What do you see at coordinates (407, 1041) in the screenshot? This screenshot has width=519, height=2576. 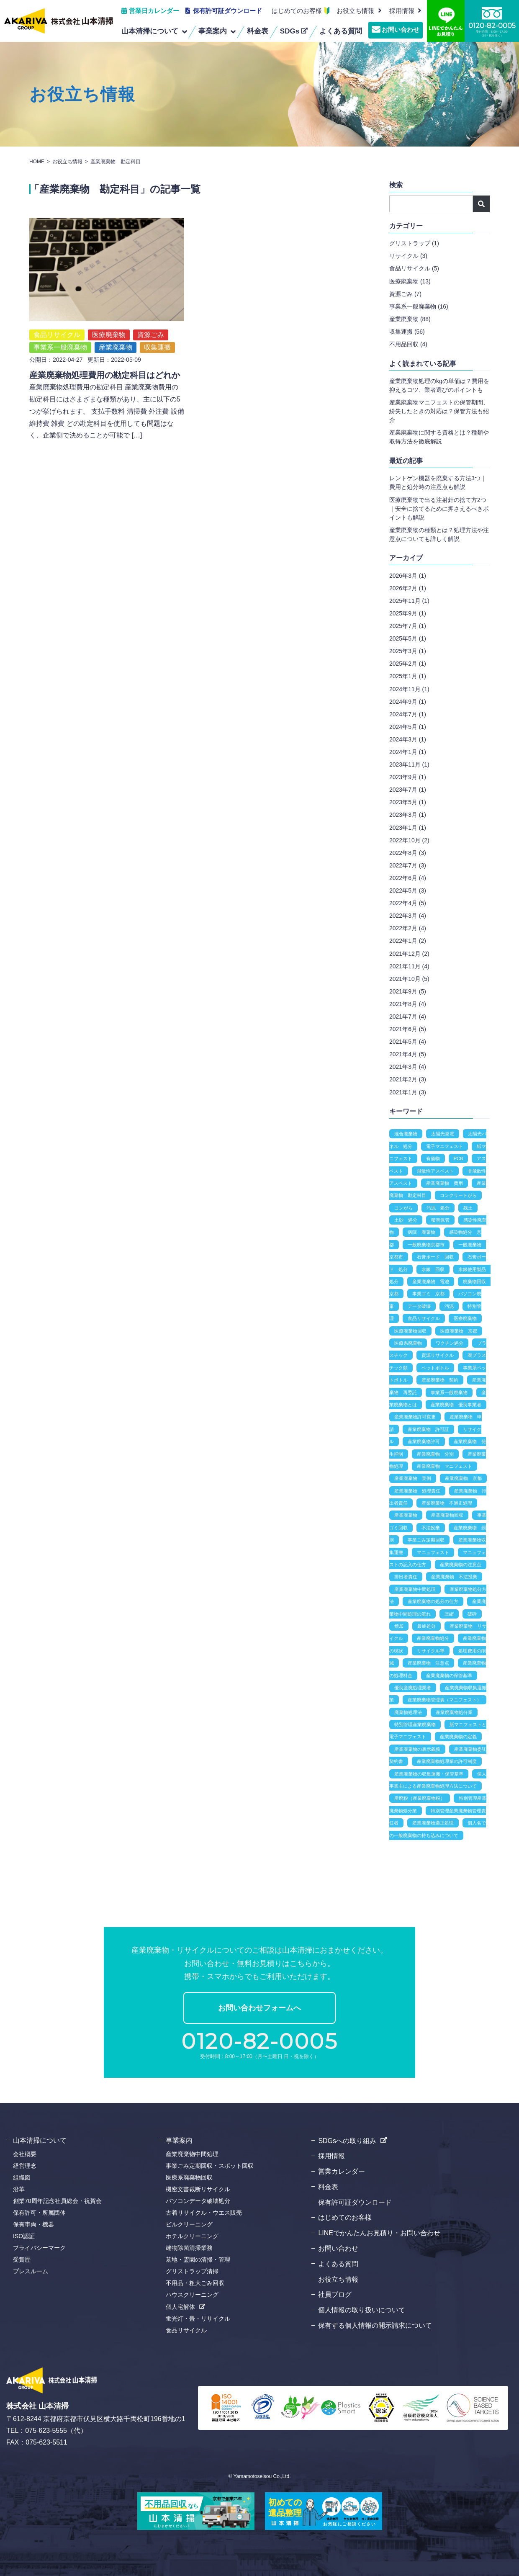 I see `2021年5月 (4)` at bounding box center [407, 1041].